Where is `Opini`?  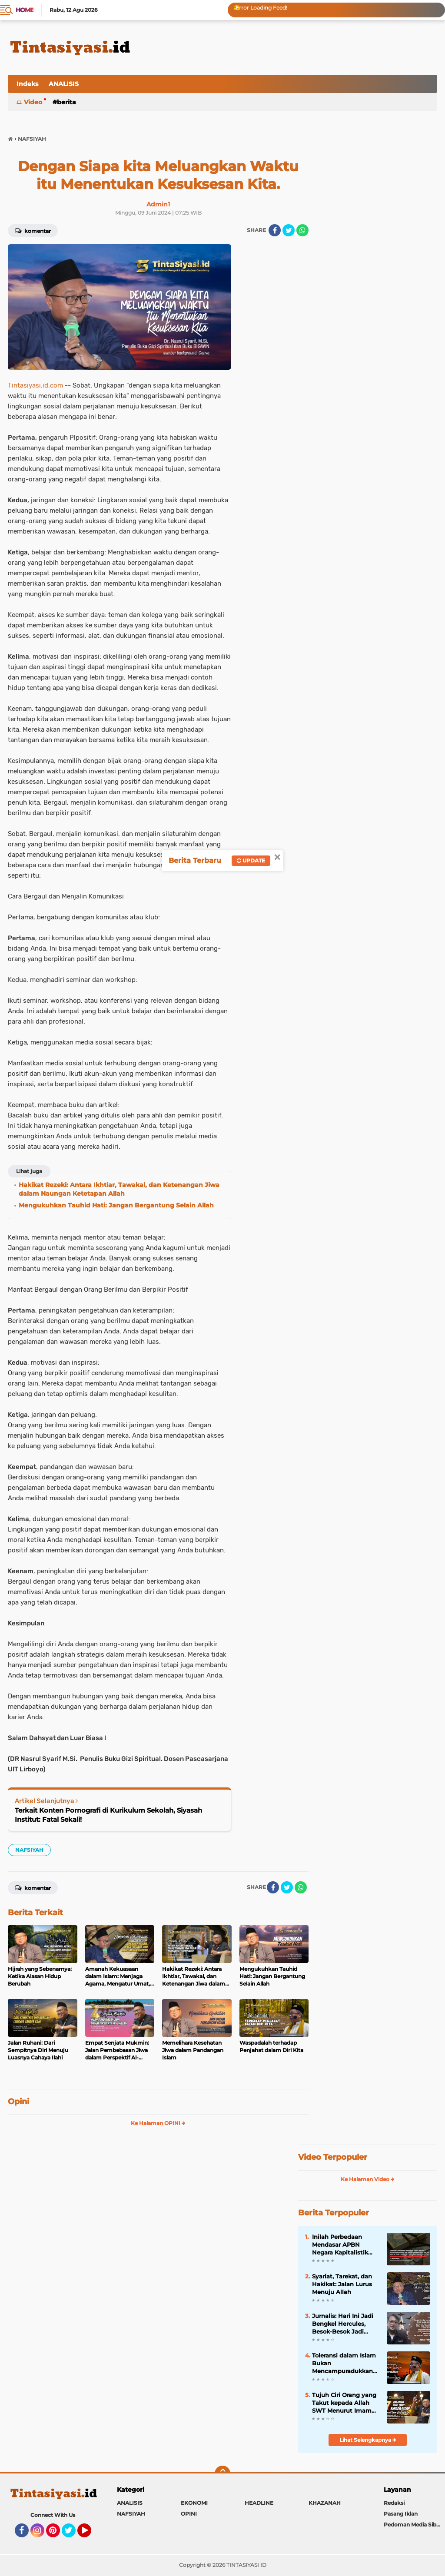
Opini is located at coordinates (18, 2101).